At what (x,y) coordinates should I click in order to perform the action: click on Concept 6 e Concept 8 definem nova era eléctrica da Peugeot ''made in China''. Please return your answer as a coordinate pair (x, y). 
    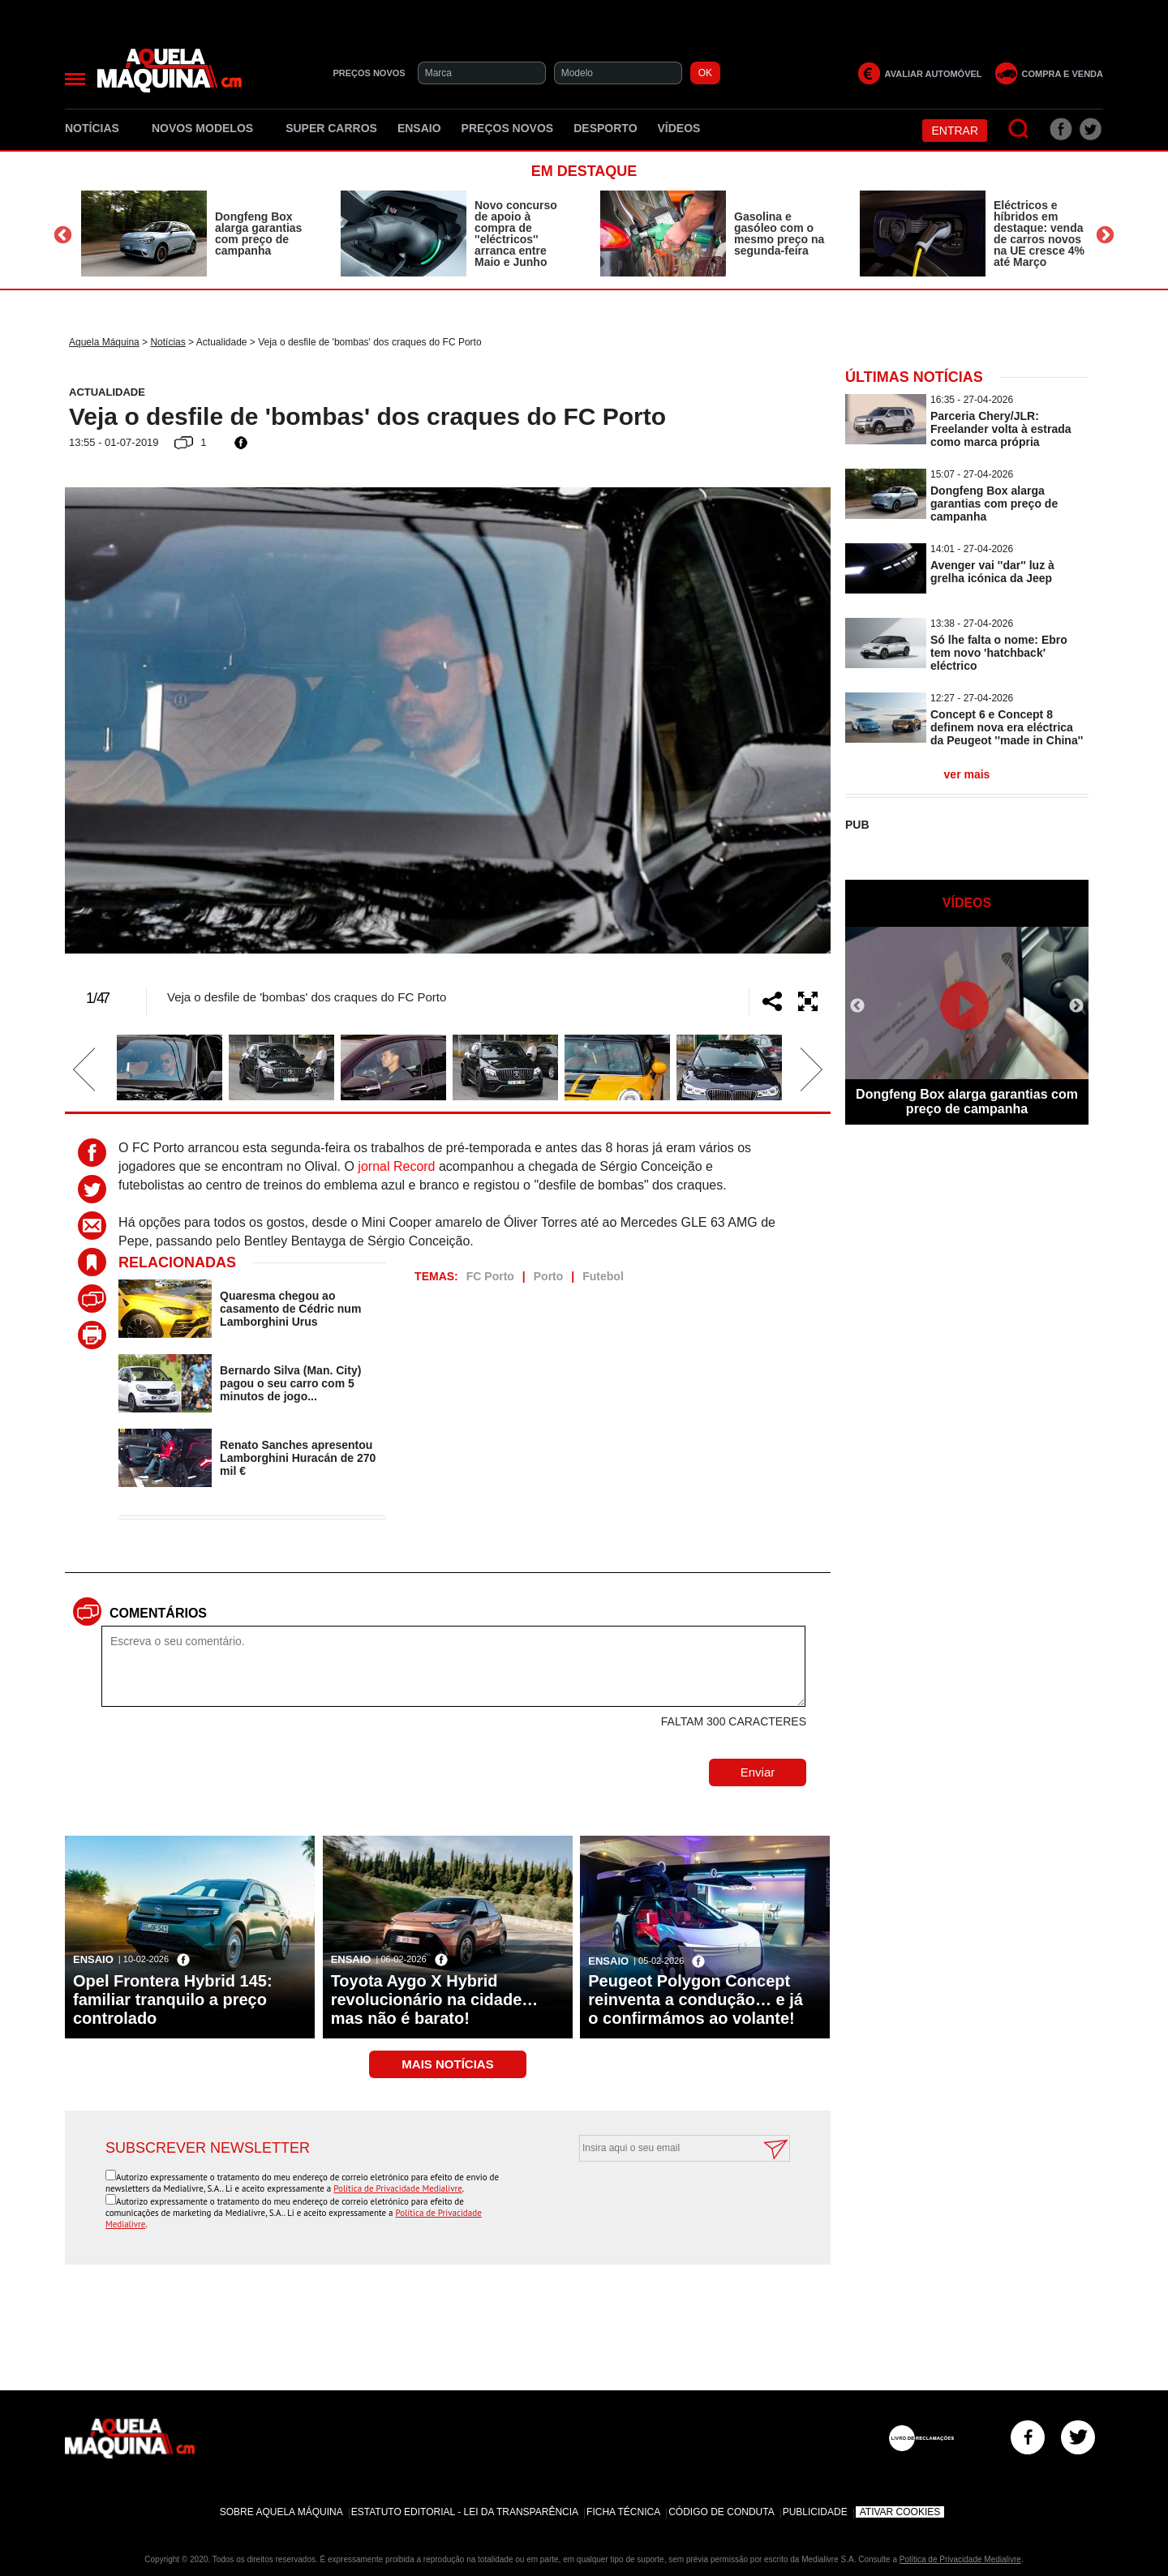
    Looking at the image, I should click on (1006, 727).